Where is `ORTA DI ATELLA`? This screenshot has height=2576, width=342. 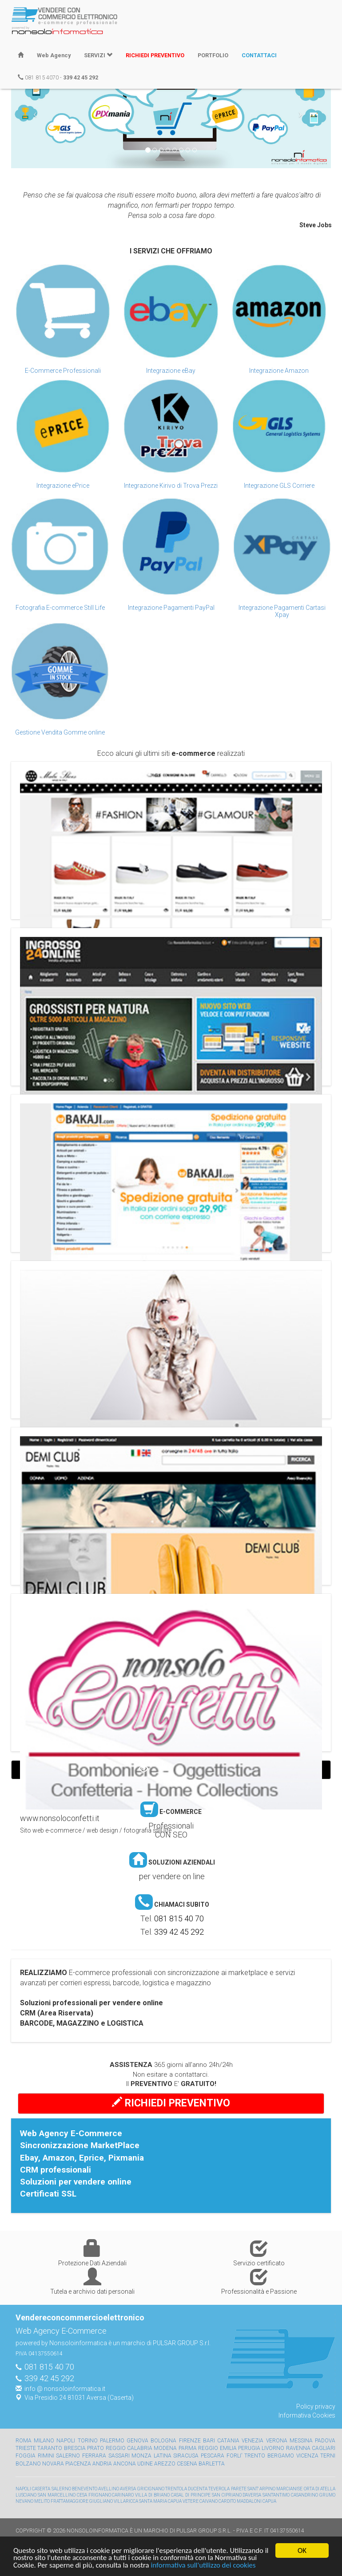
ORTA DI ATELLA is located at coordinates (320, 2488).